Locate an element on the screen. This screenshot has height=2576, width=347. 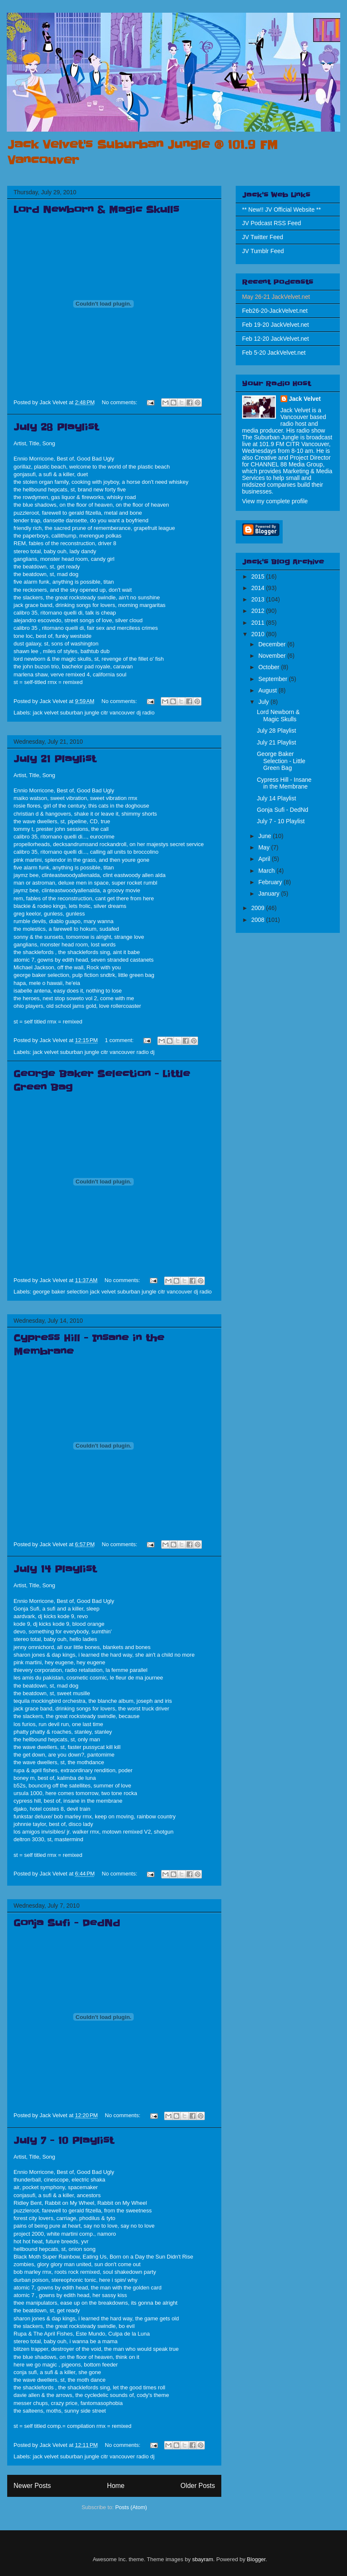
Feb 5-20 JackVelvet.net is located at coordinates (274, 352).